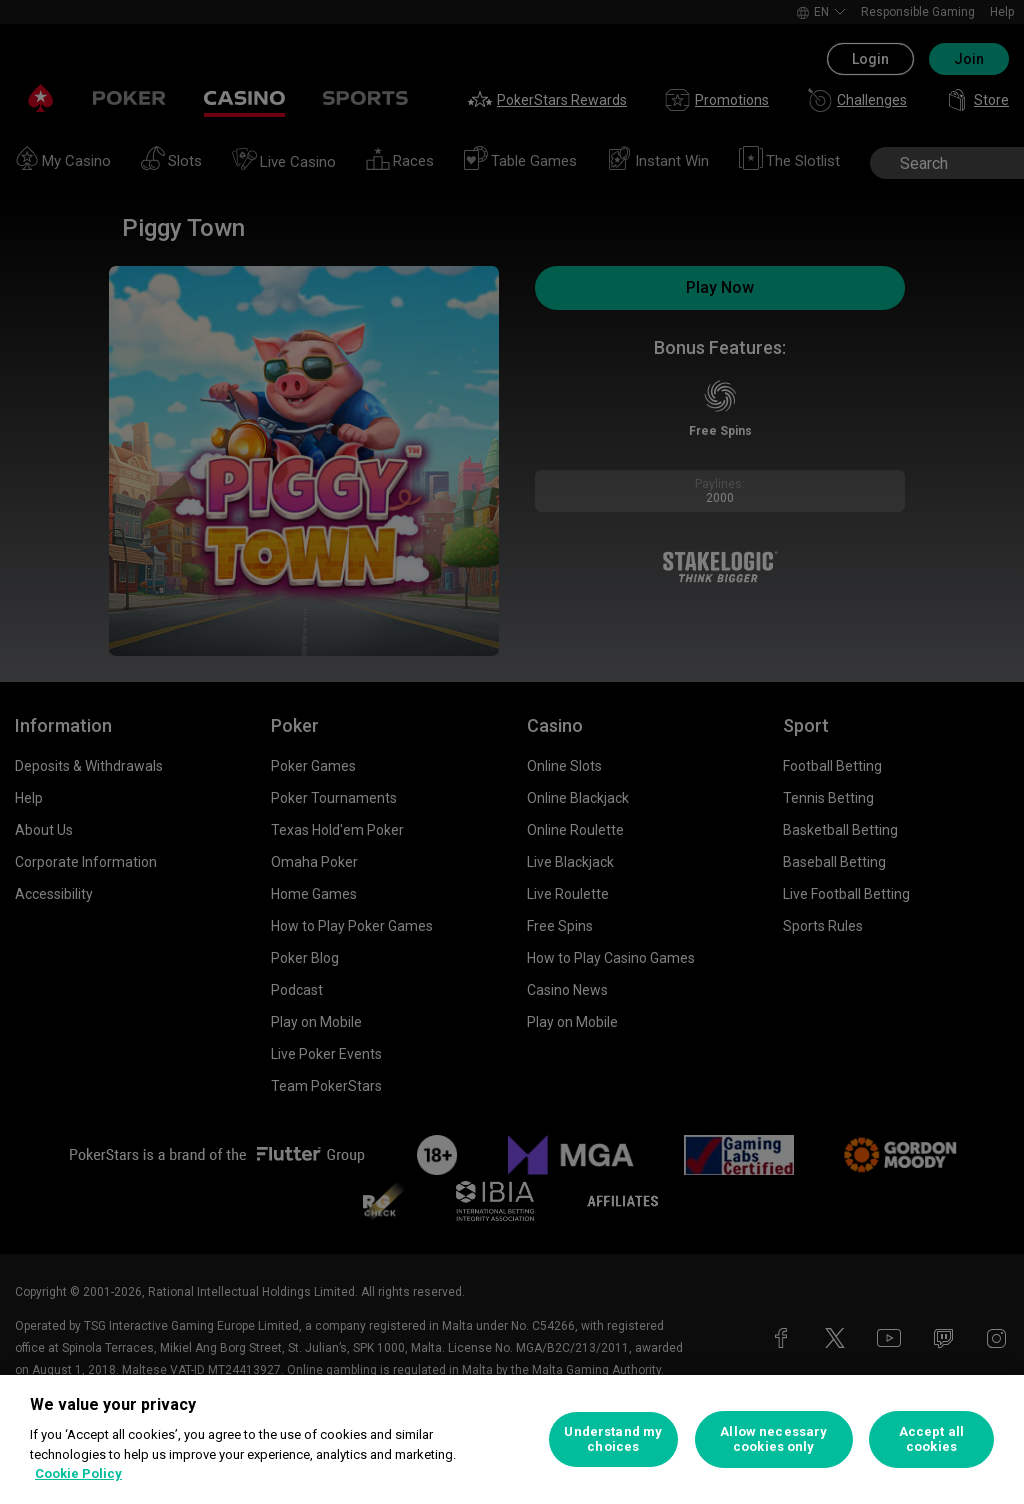 The width and height of the screenshot is (1024, 1504). What do you see at coordinates (613, 1439) in the screenshot?
I see `Understand my choices [Understand my choices, Opens the preference center dialog]` at bounding box center [613, 1439].